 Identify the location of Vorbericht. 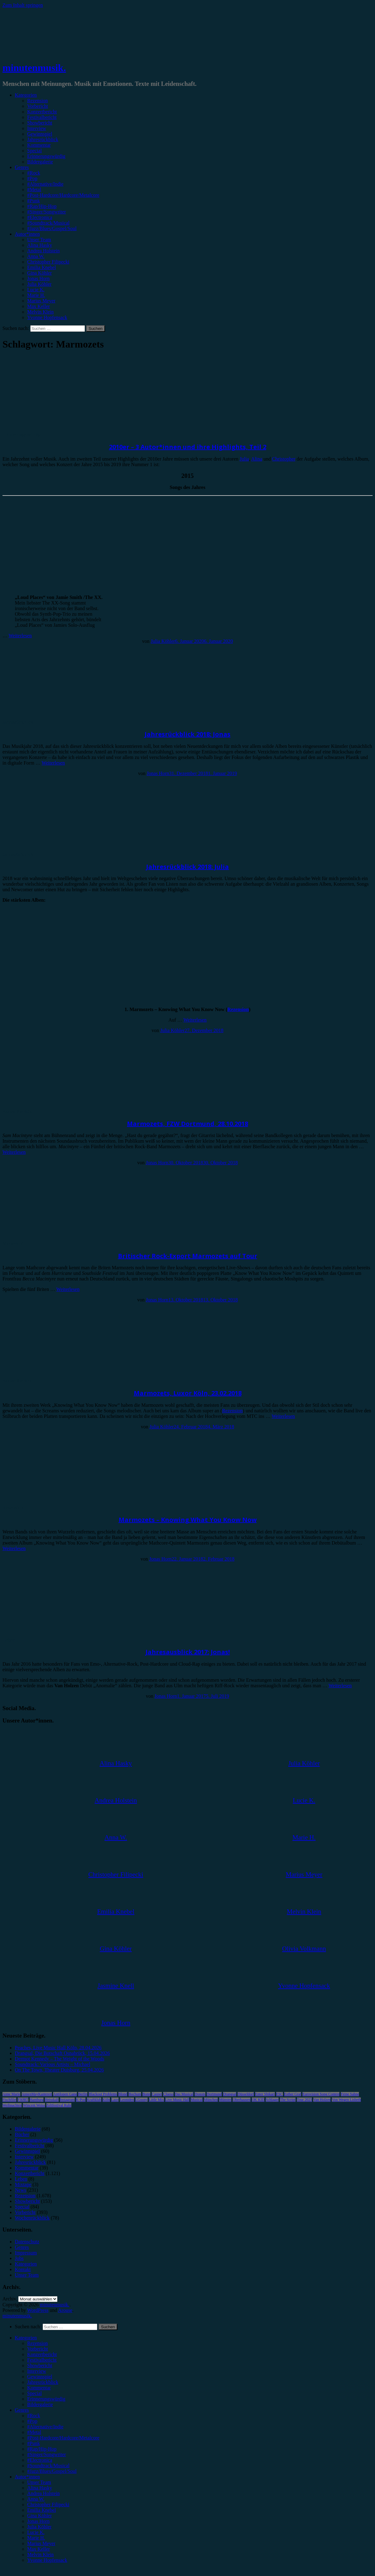
(37, 106).